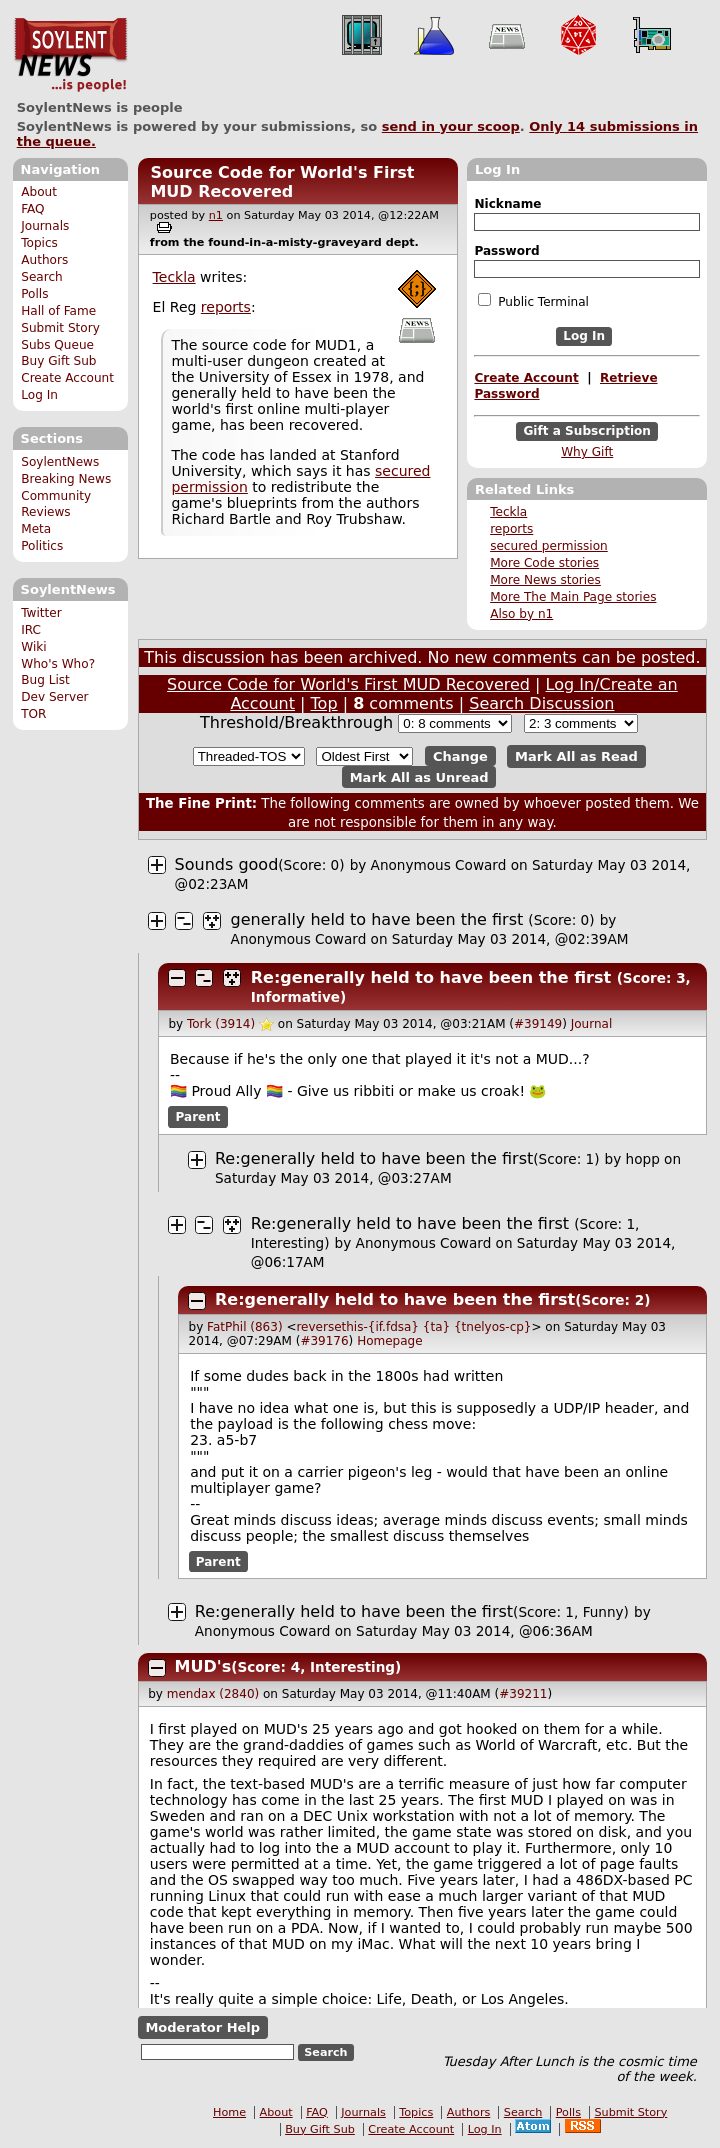  What do you see at coordinates (39, 395) in the screenshot?
I see `Log In` at bounding box center [39, 395].